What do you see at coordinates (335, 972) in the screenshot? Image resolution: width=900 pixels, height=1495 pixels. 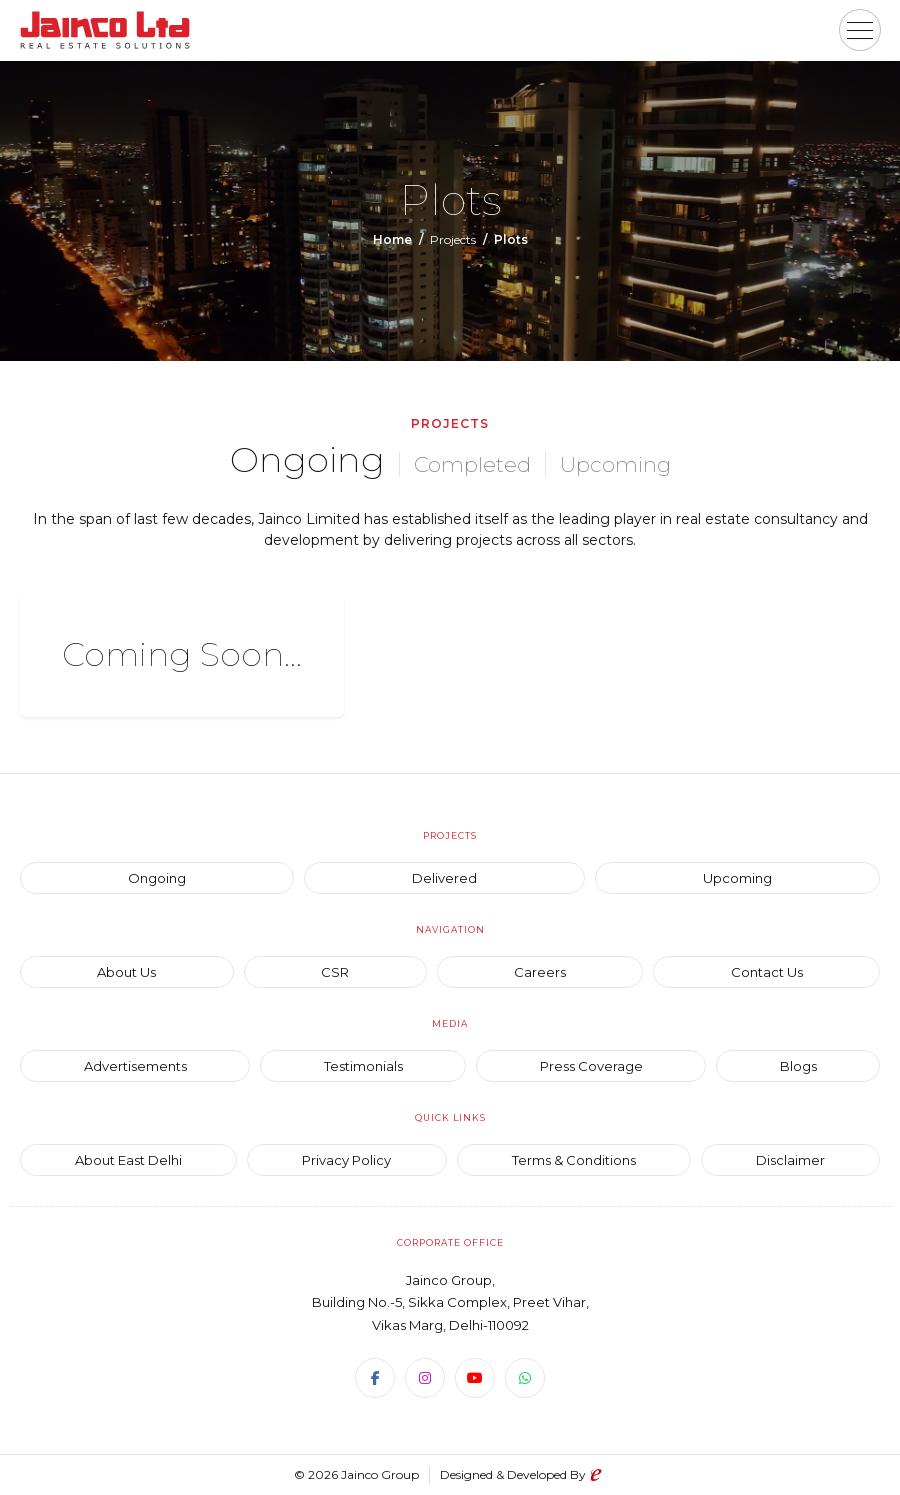 I see `CSR` at bounding box center [335, 972].